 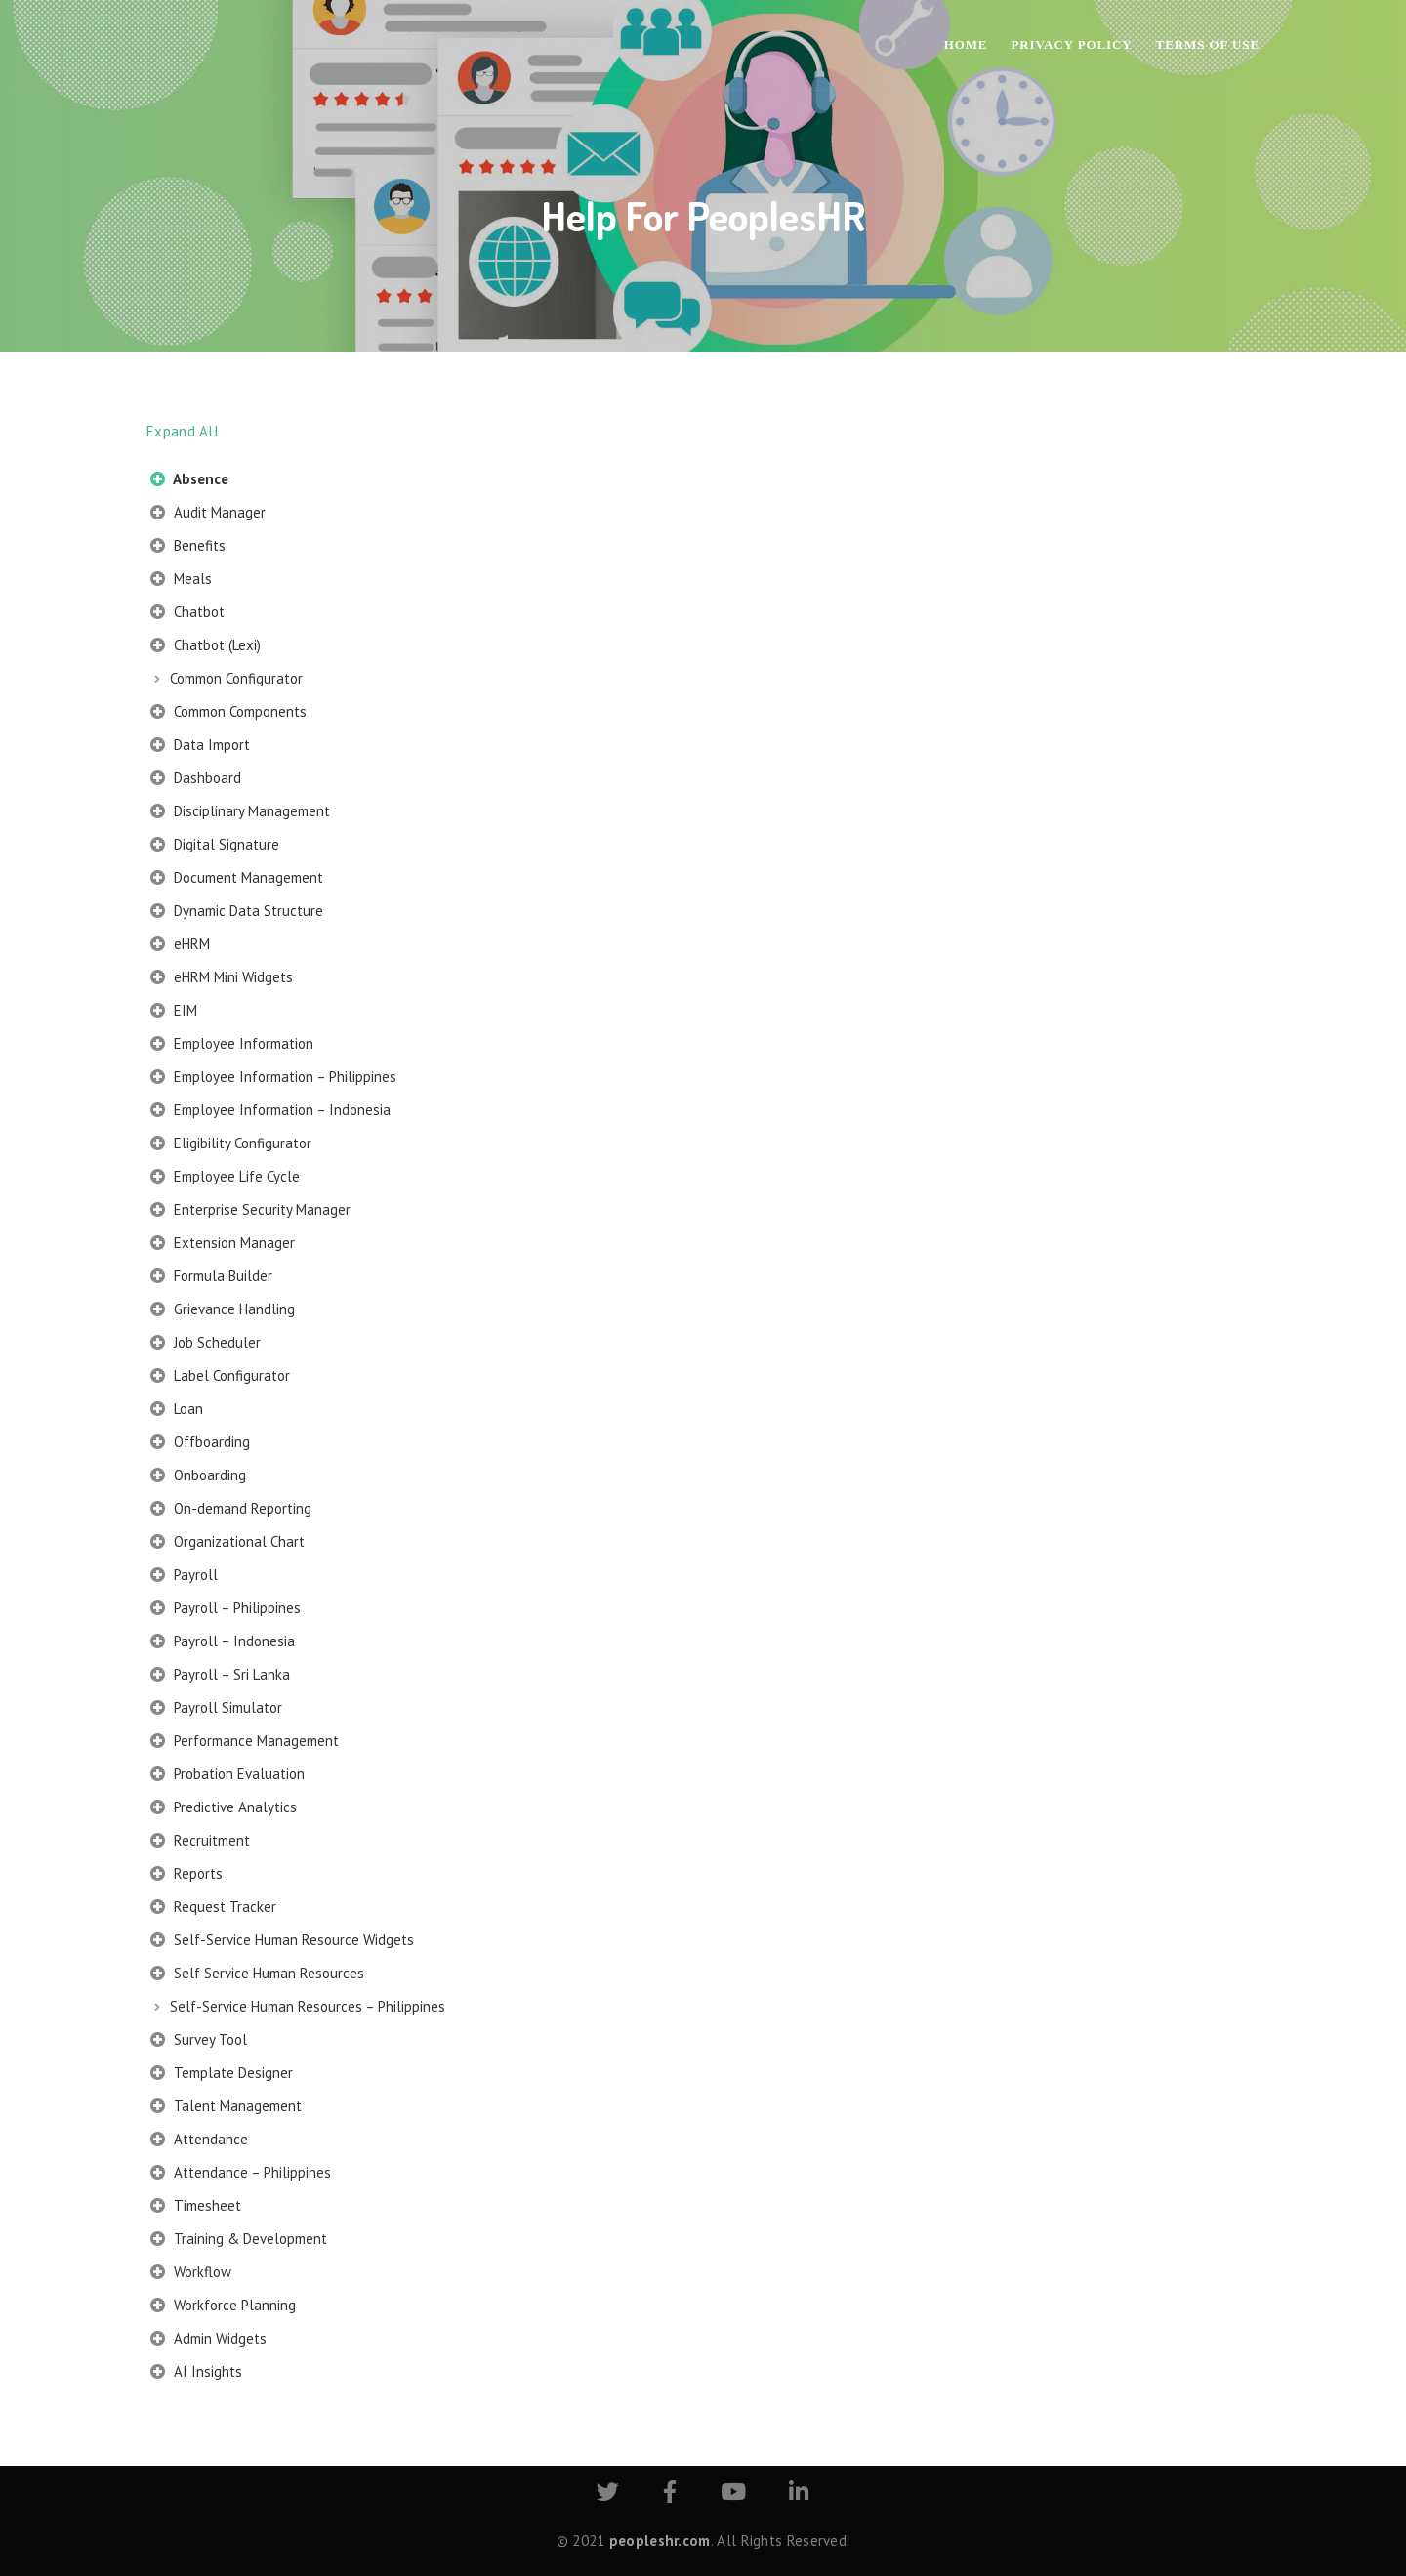 I want to click on Offboarding, so click(x=200, y=1444).